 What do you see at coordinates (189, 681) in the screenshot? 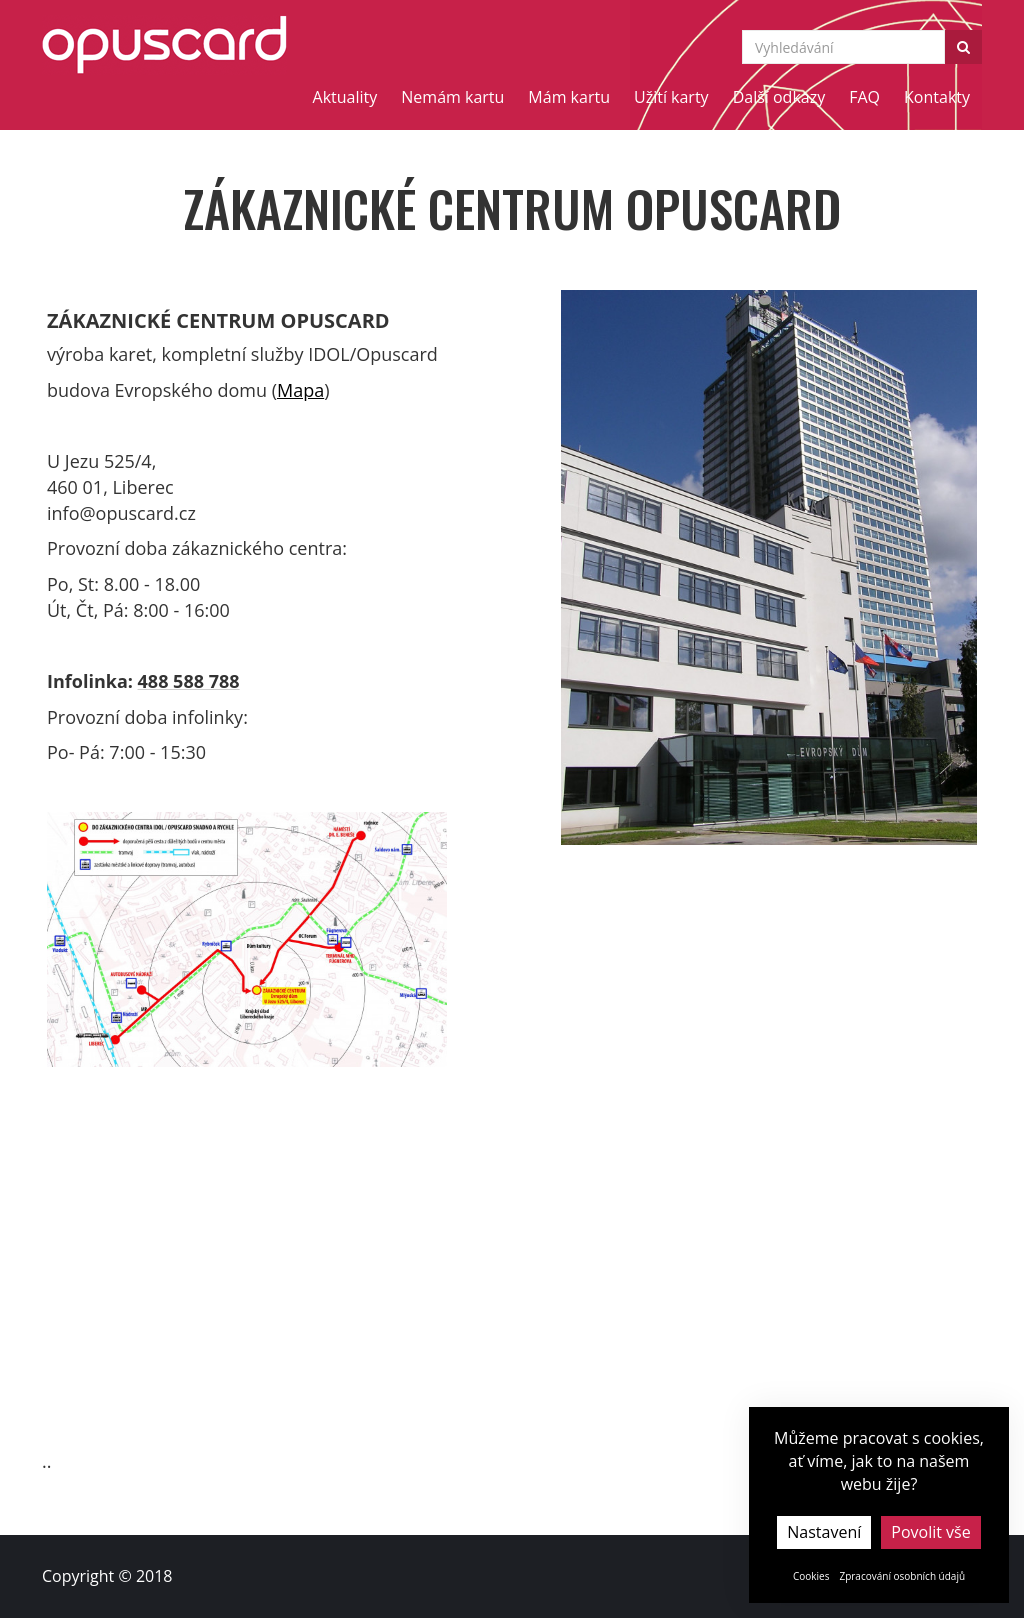
I see `488 588 788` at bounding box center [189, 681].